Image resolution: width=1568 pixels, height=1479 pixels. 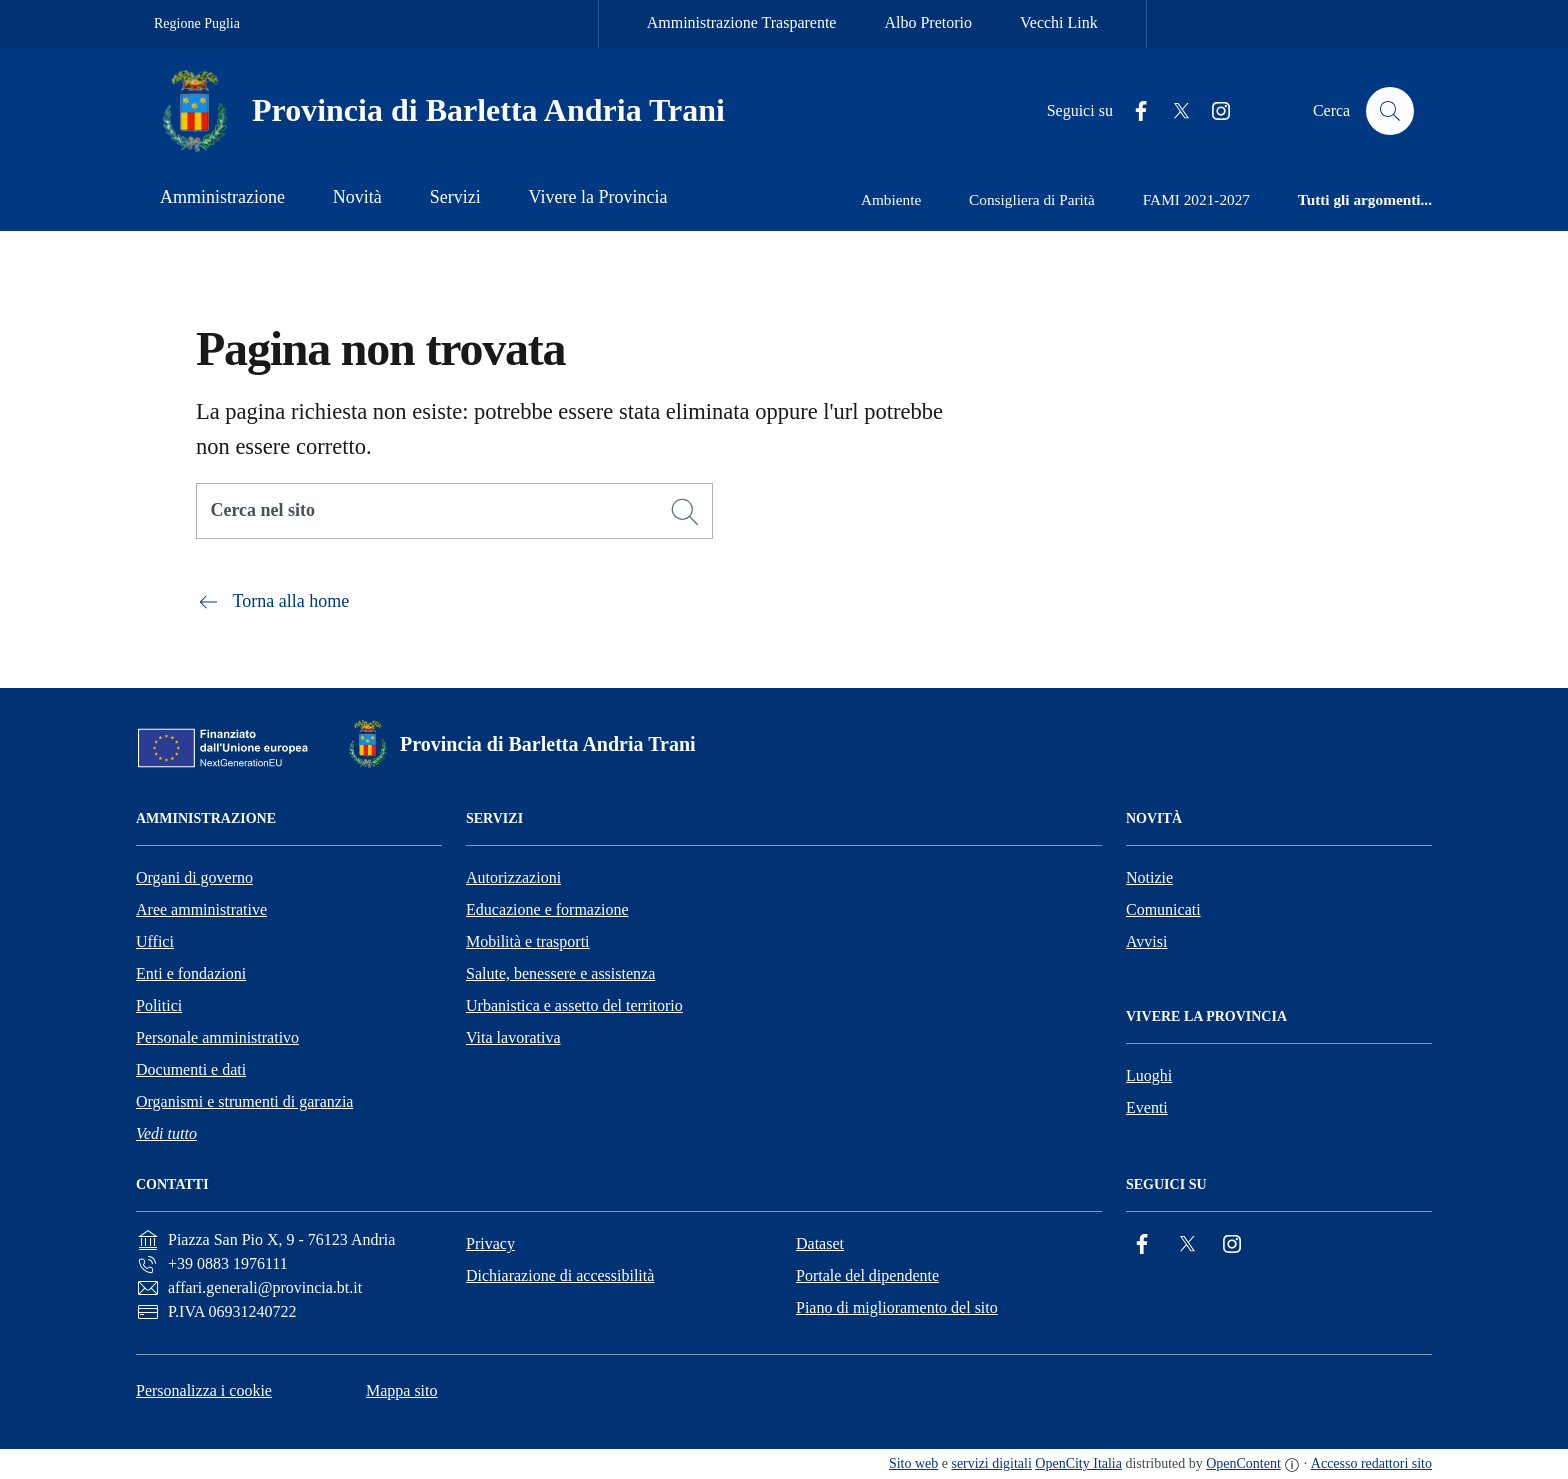 I want to click on [Instagram], so click(x=1213, y=111).